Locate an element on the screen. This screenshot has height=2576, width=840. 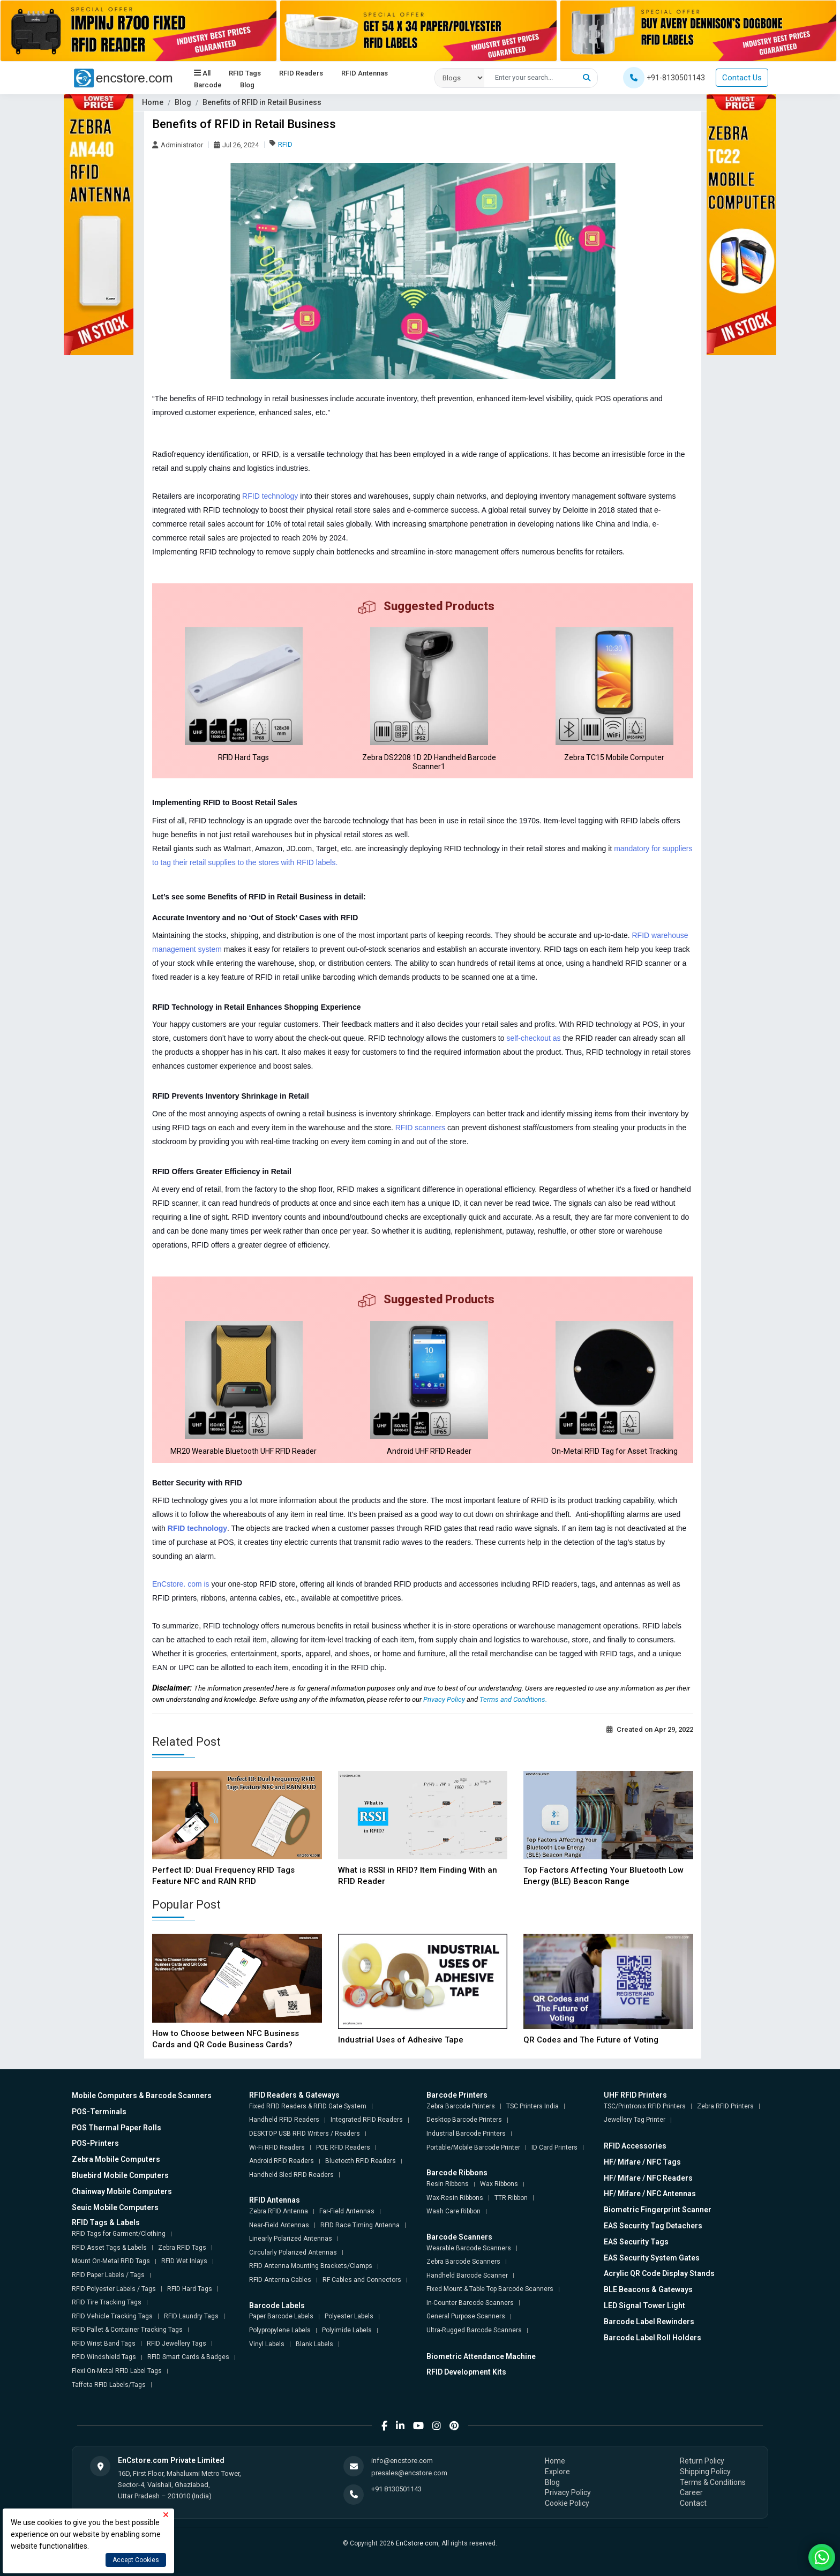
Cookie Policy is located at coordinates (567, 2503).